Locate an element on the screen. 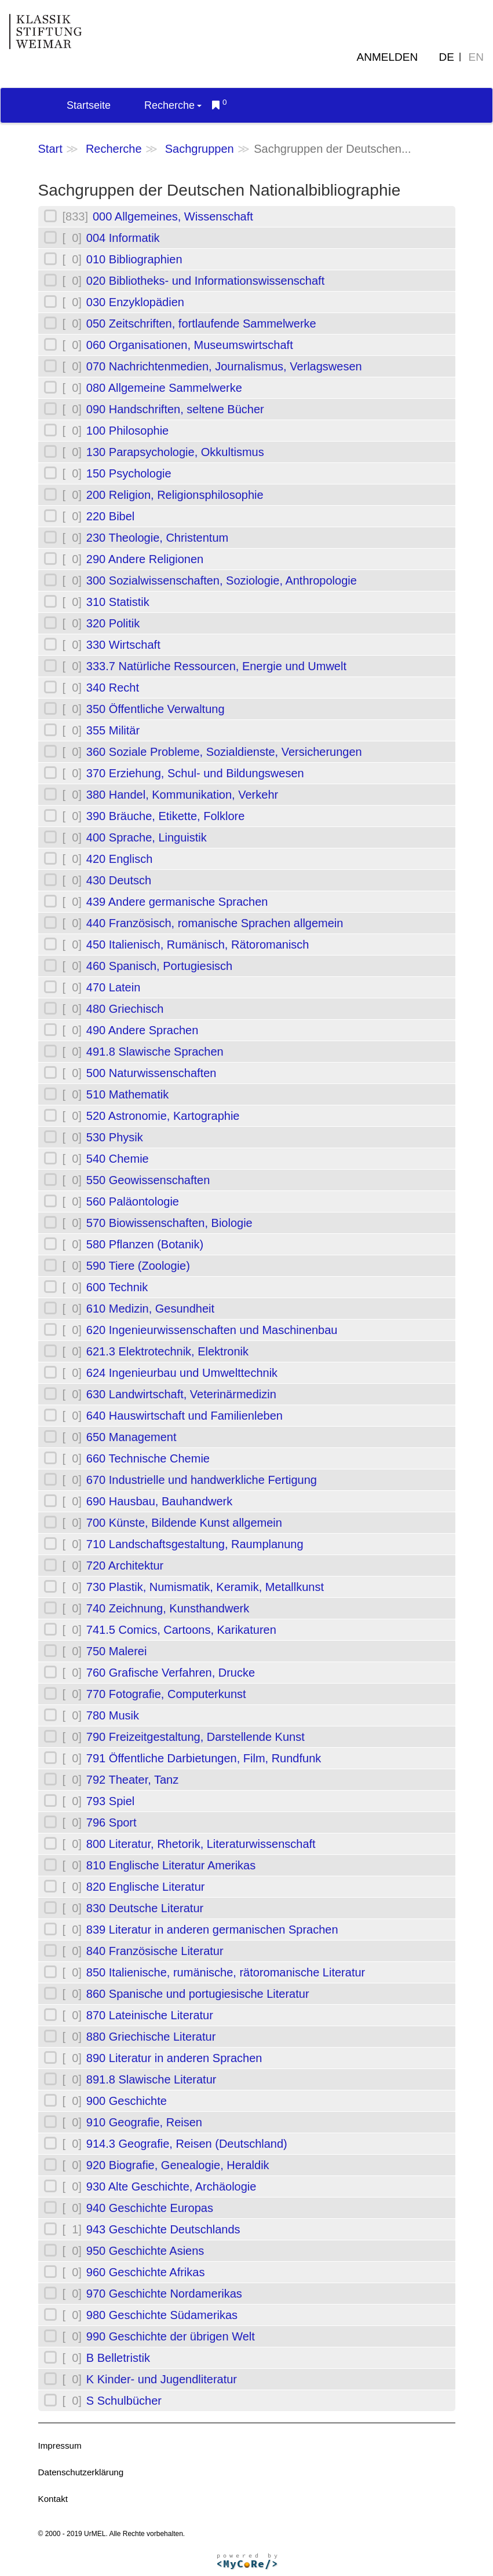  624 Ingenieurbau und Umwelttechnik is located at coordinates (181, 1372).